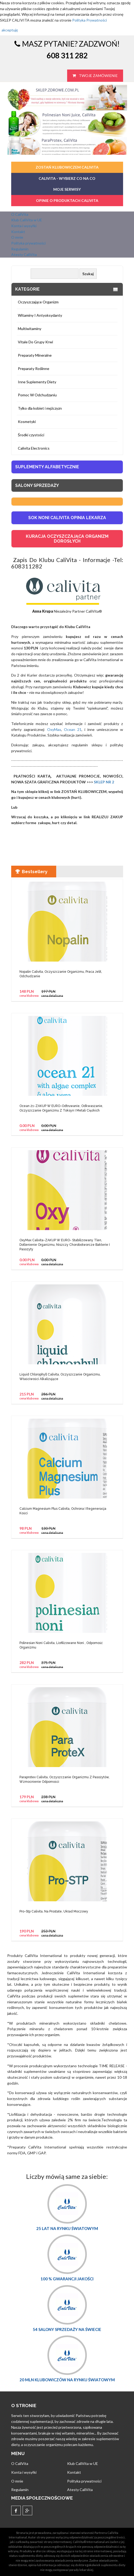 The height and width of the screenshot is (2576, 134). I want to click on Calivita Electronics, so click(34, 448).